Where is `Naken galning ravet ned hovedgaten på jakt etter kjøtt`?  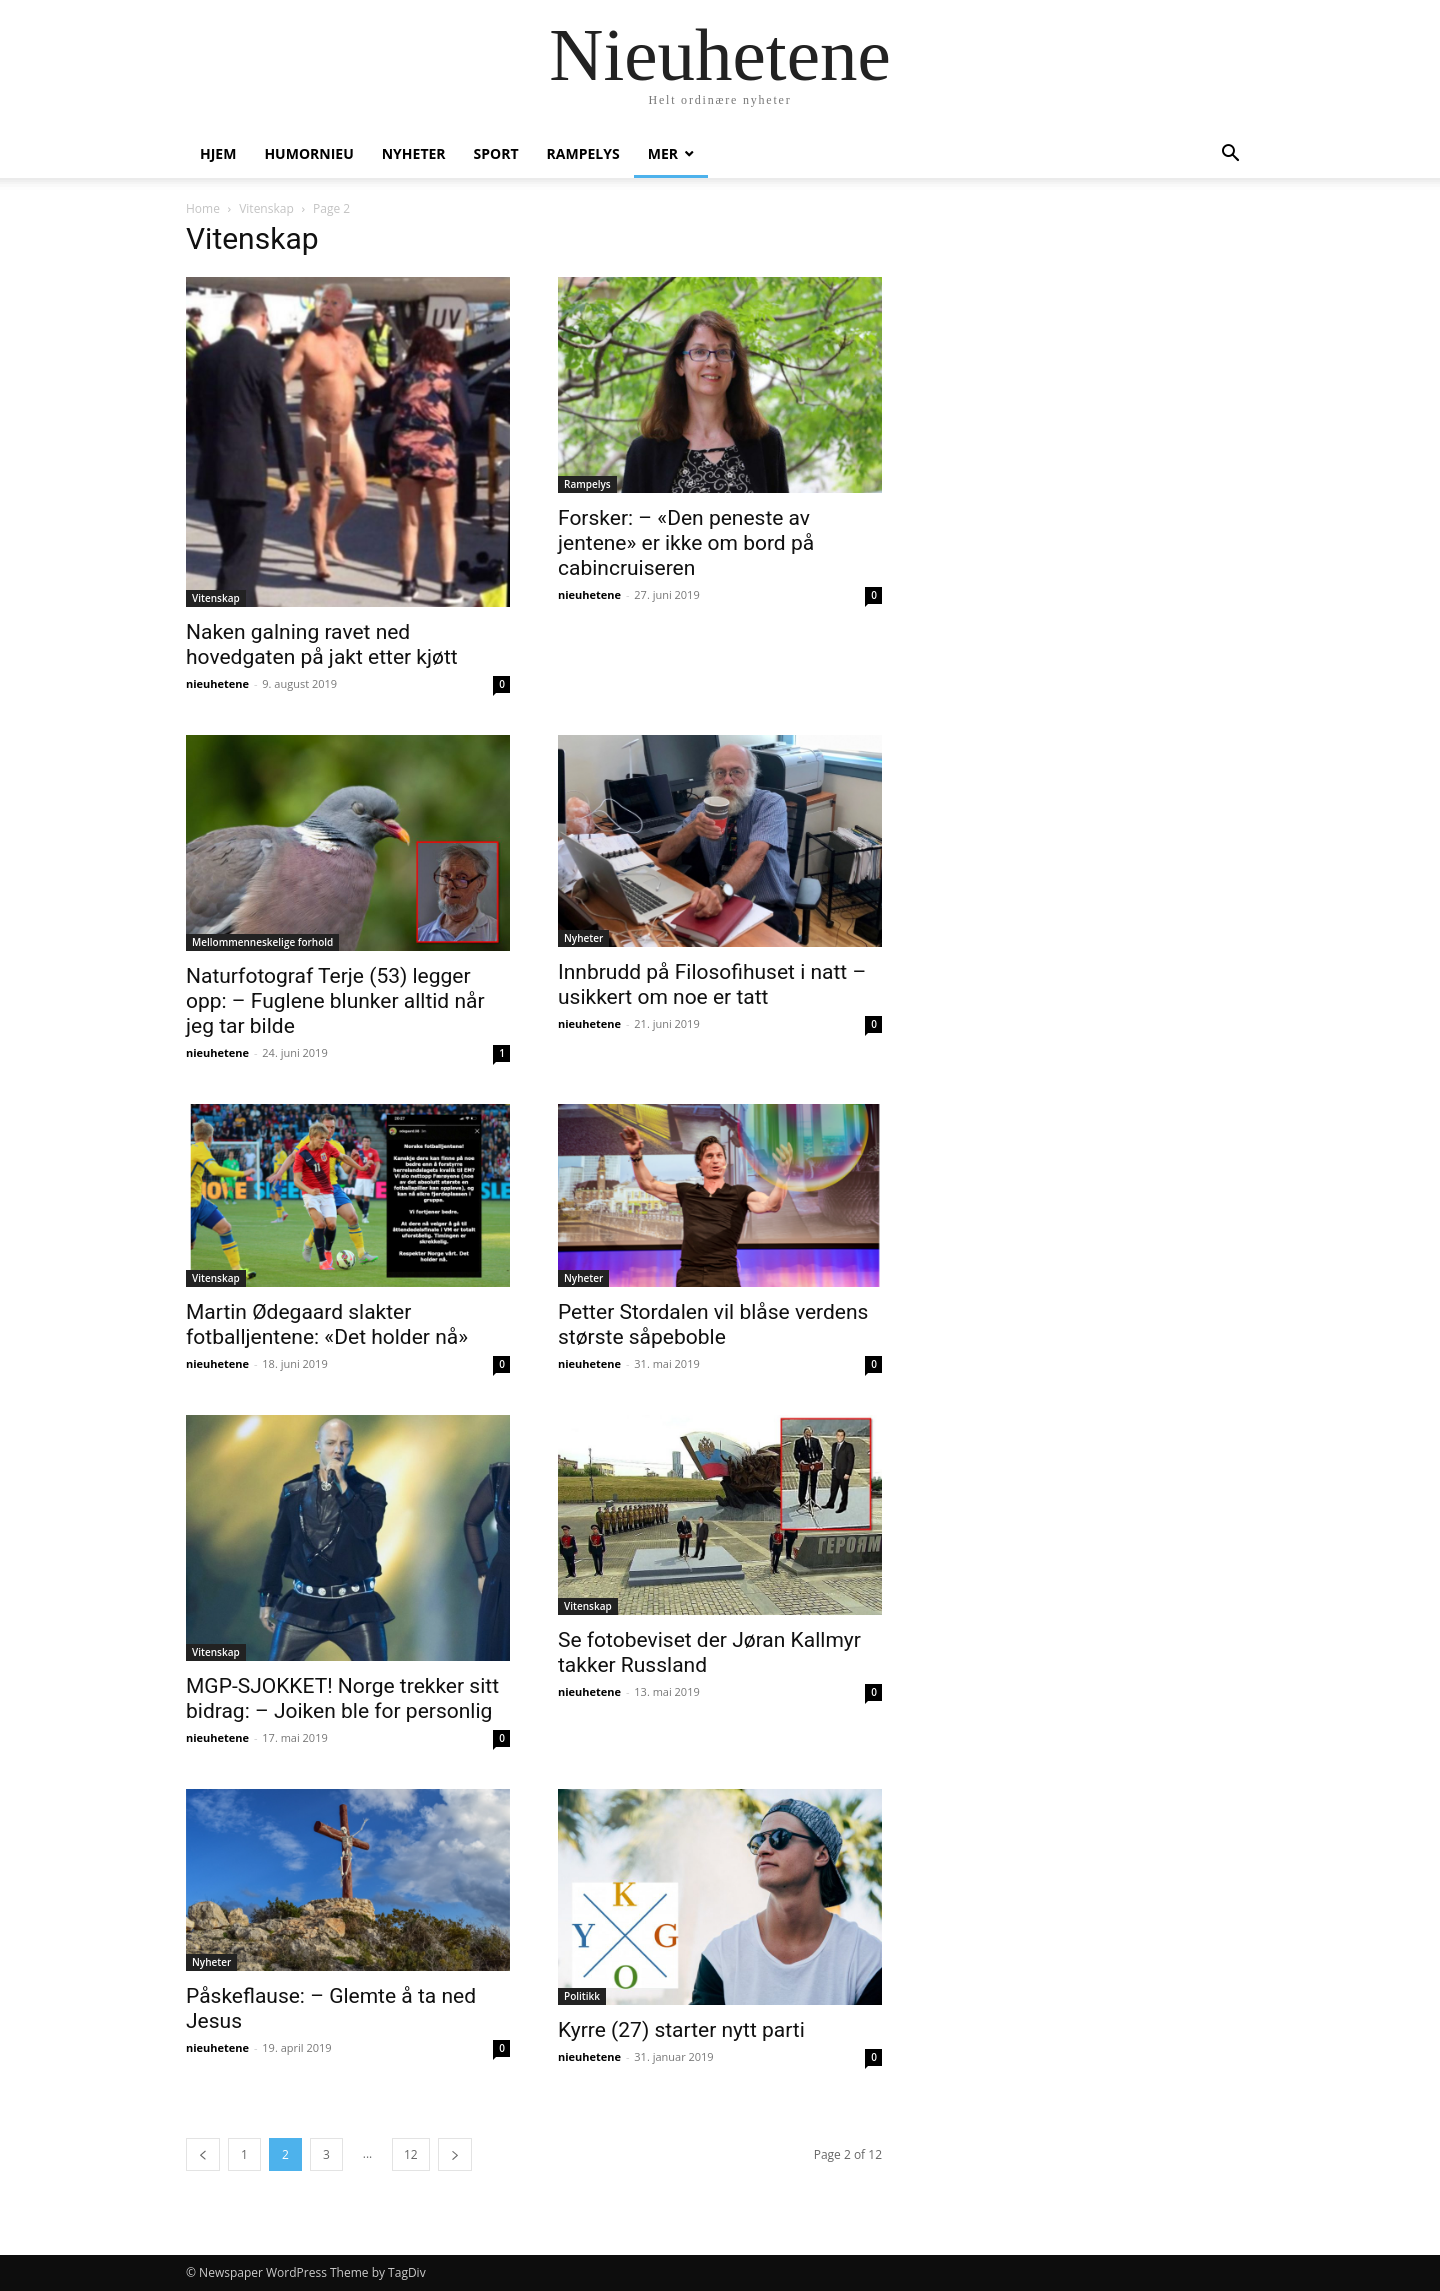
Naken galning ravet ned hovedgaten på jakt etter kjøtt is located at coordinates (322, 644).